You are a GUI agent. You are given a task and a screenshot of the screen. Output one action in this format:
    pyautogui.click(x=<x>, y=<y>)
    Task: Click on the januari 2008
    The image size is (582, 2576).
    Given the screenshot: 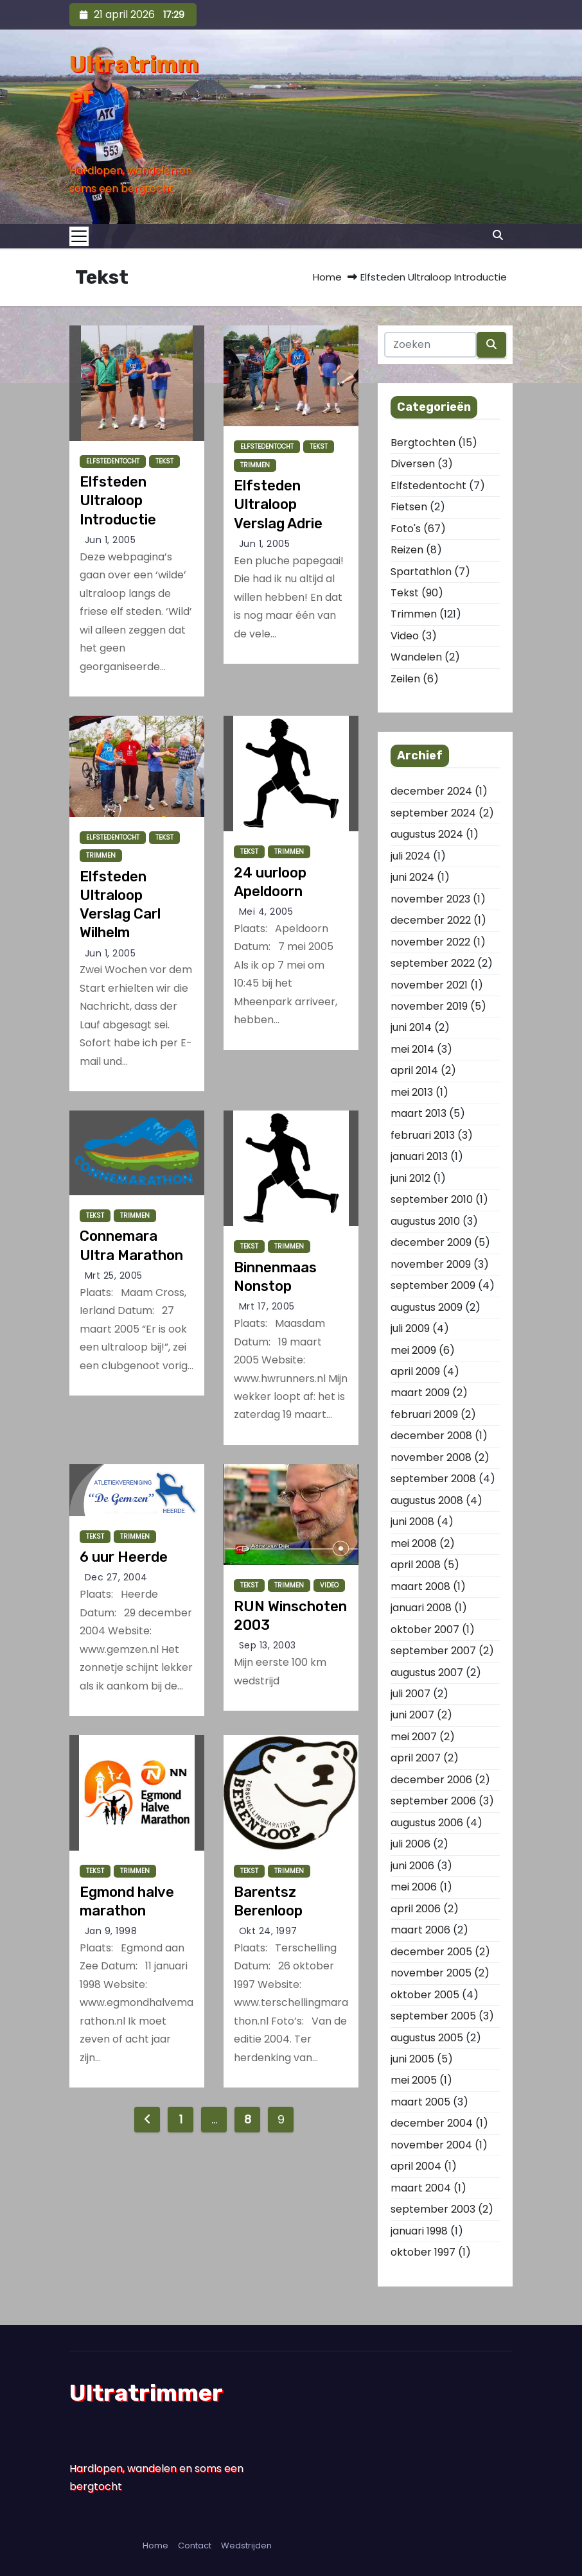 What is the action you would take?
    pyautogui.click(x=421, y=1607)
    